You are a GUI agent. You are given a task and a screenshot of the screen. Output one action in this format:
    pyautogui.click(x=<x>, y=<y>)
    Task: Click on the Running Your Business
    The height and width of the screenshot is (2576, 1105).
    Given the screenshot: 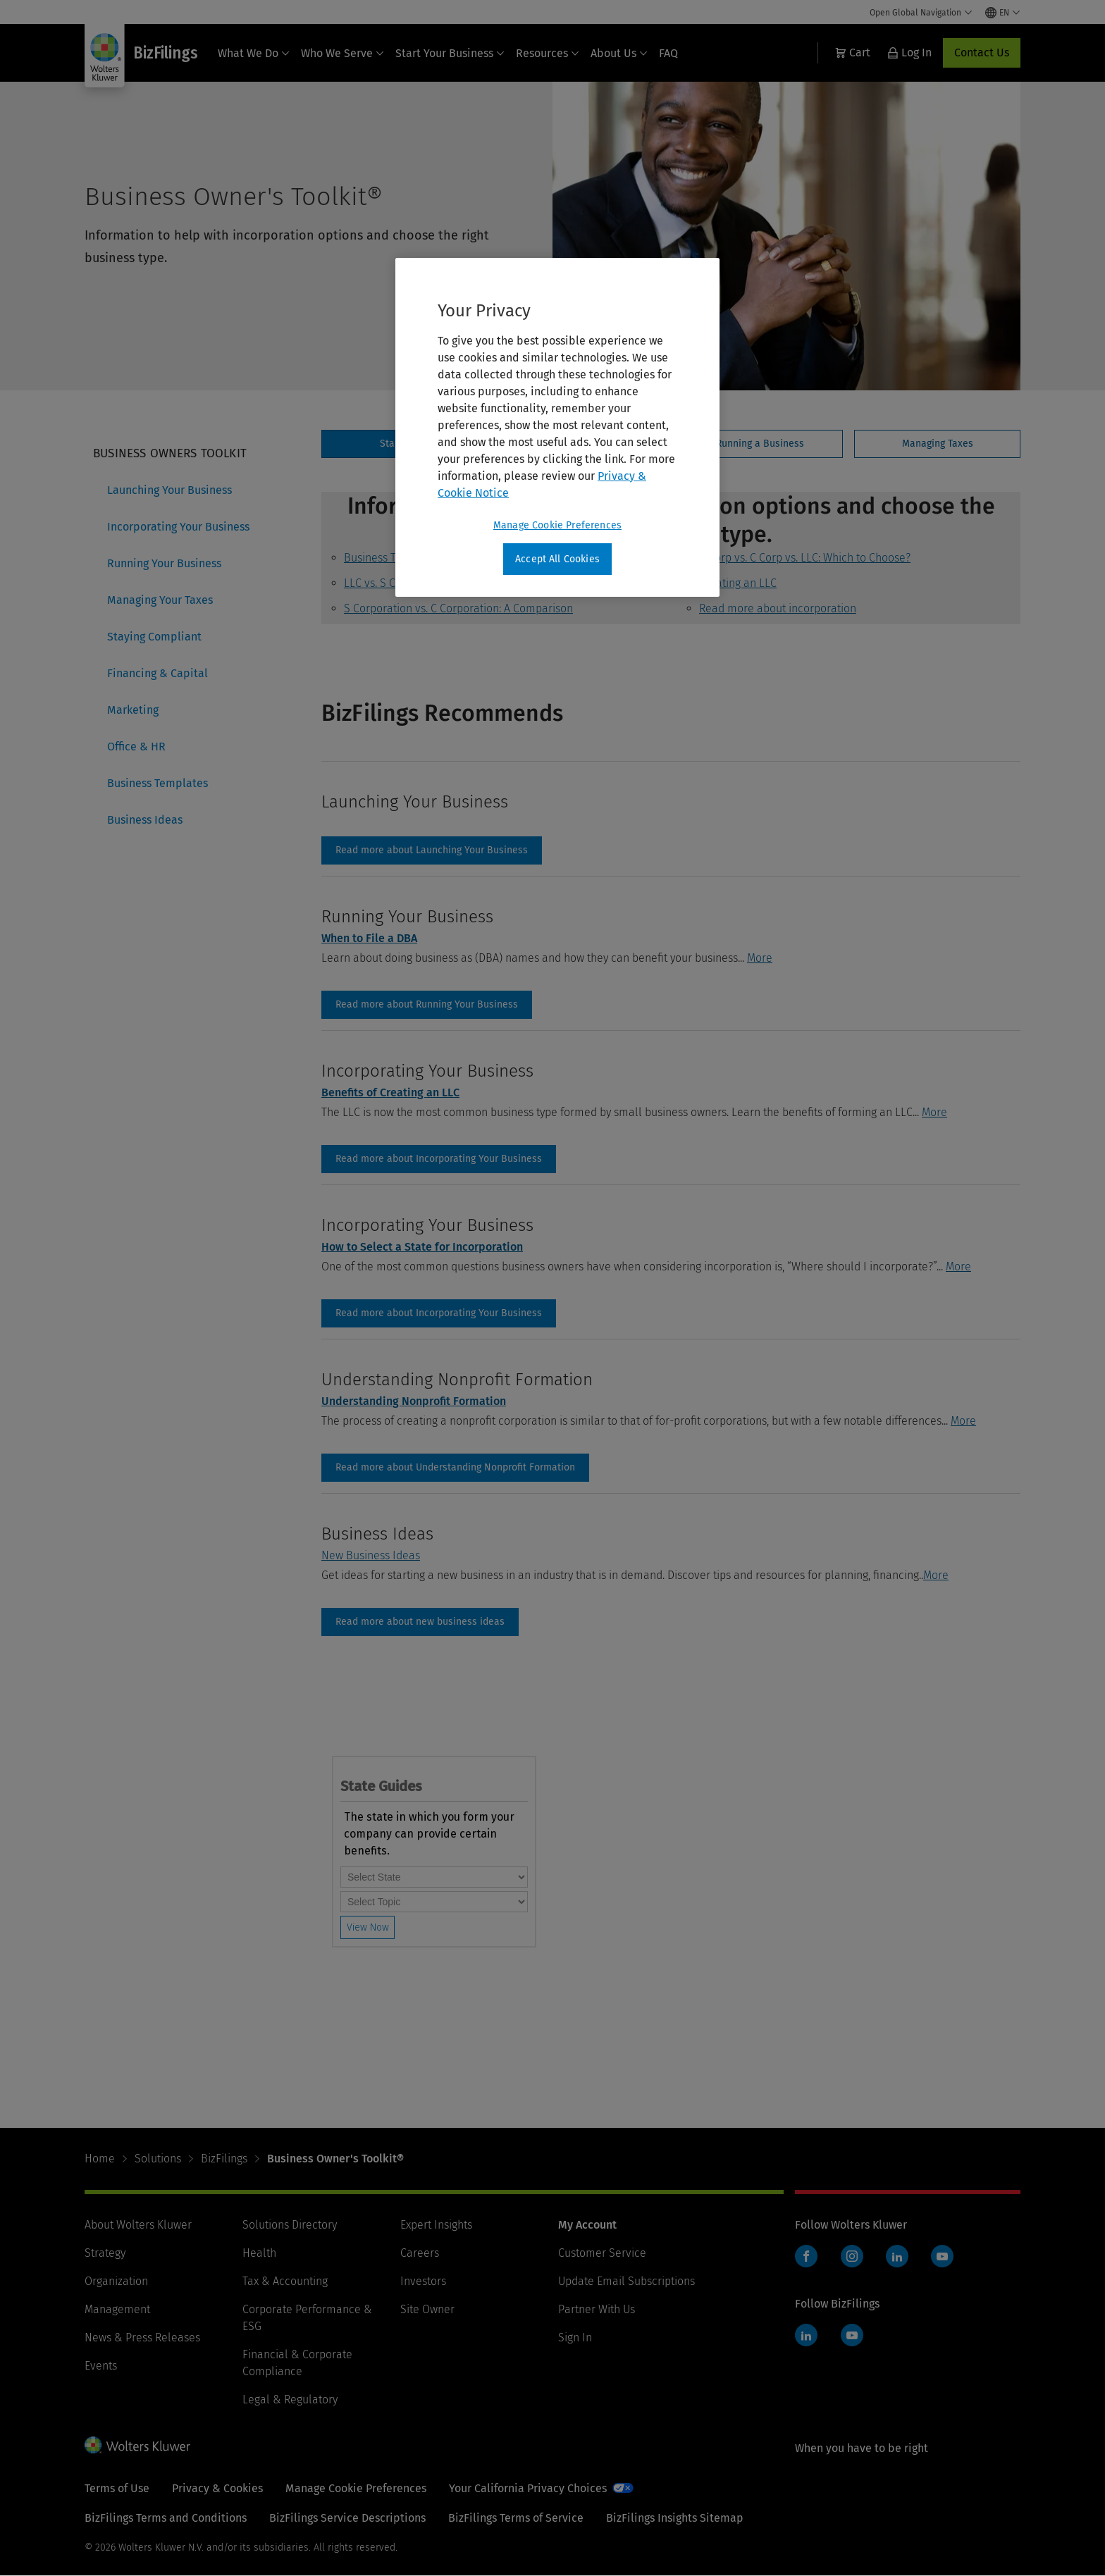 What is the action you would take?
    pyautogui.click(x=164, y=563)
    